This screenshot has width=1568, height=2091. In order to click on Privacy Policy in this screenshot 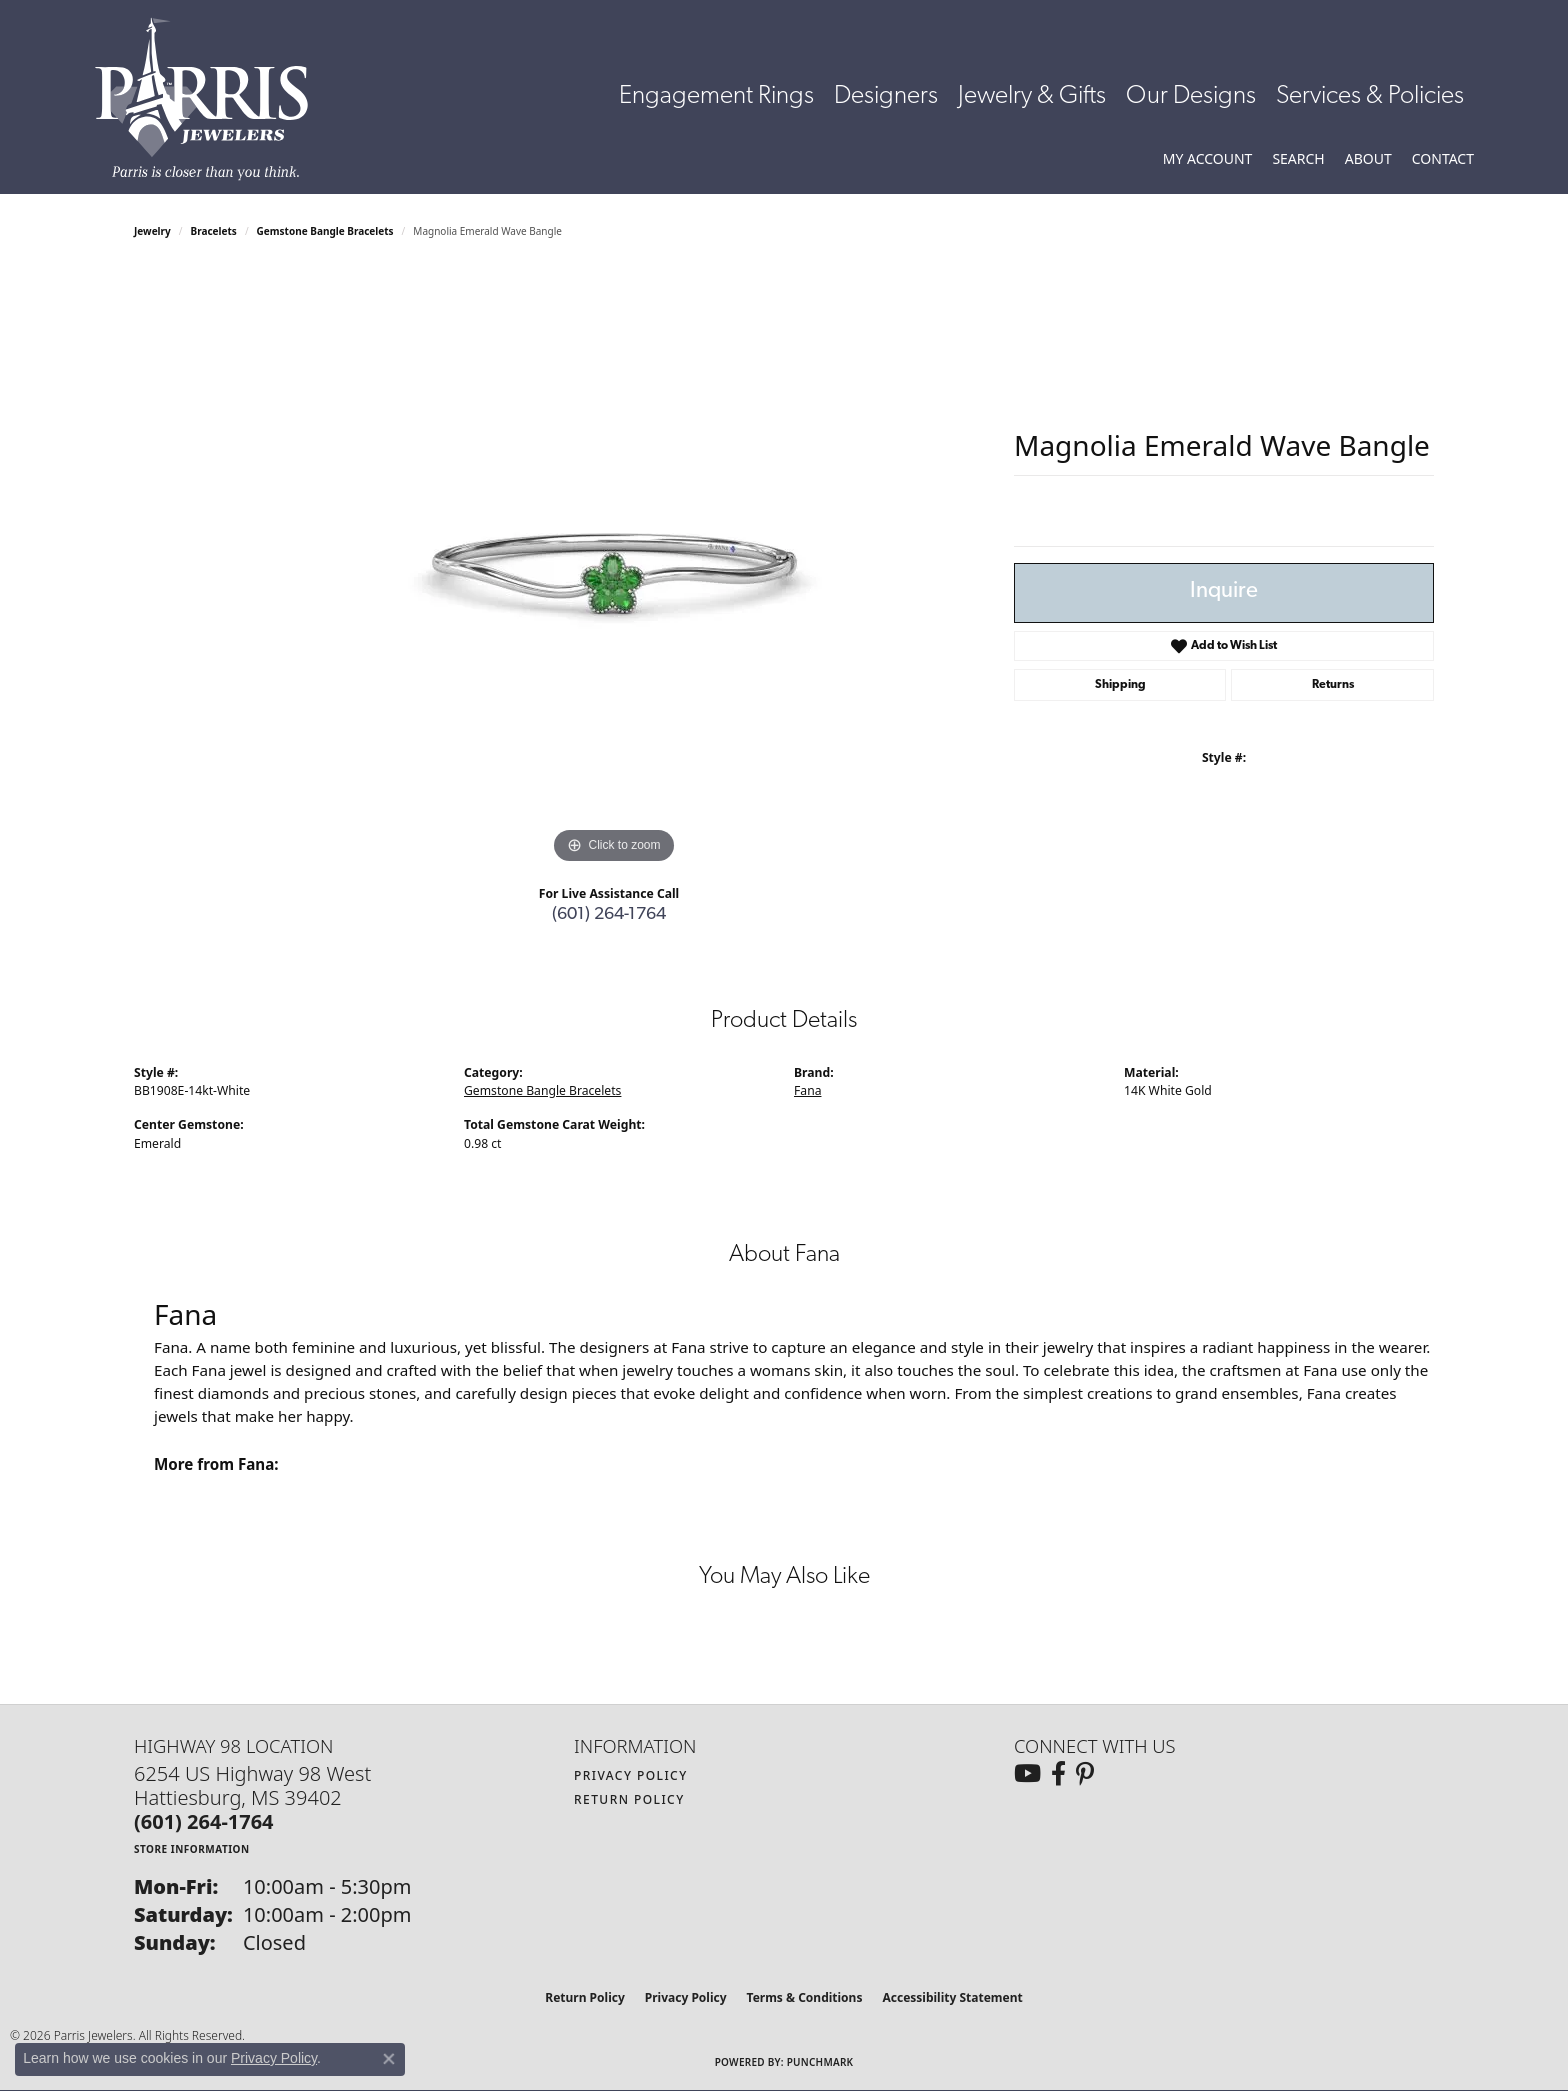, I will do `click(631, 1775)`.